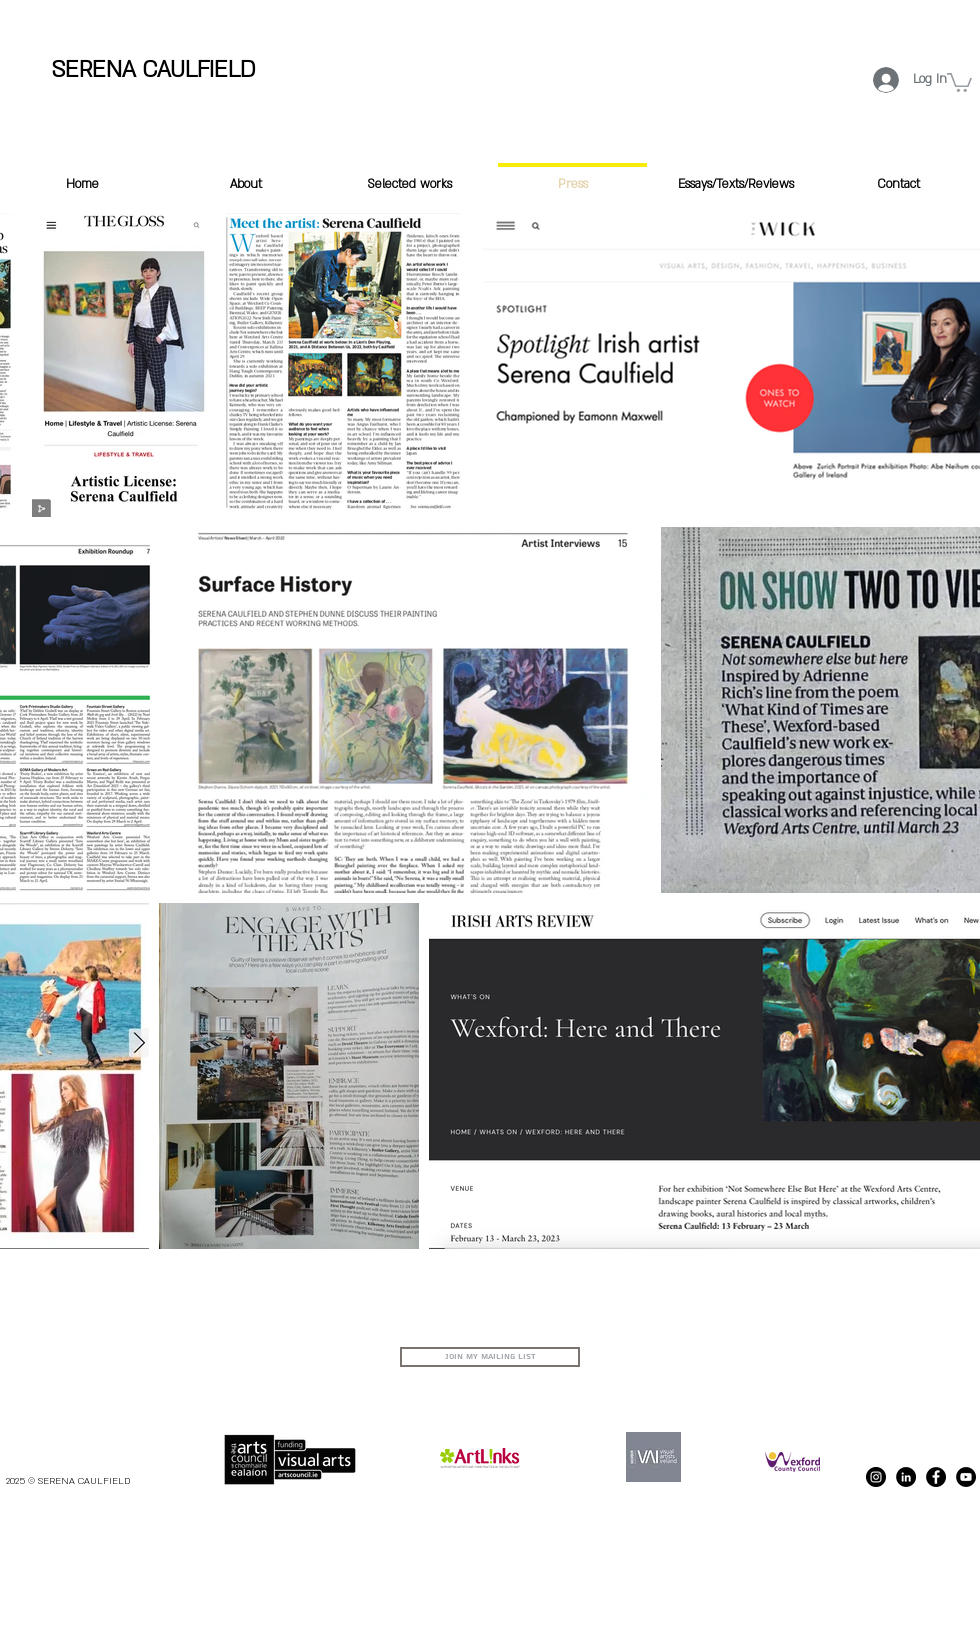 The width and height of the screenshot is (980, 1632). I want to click on [LinkedIn], so click(906, 1477).